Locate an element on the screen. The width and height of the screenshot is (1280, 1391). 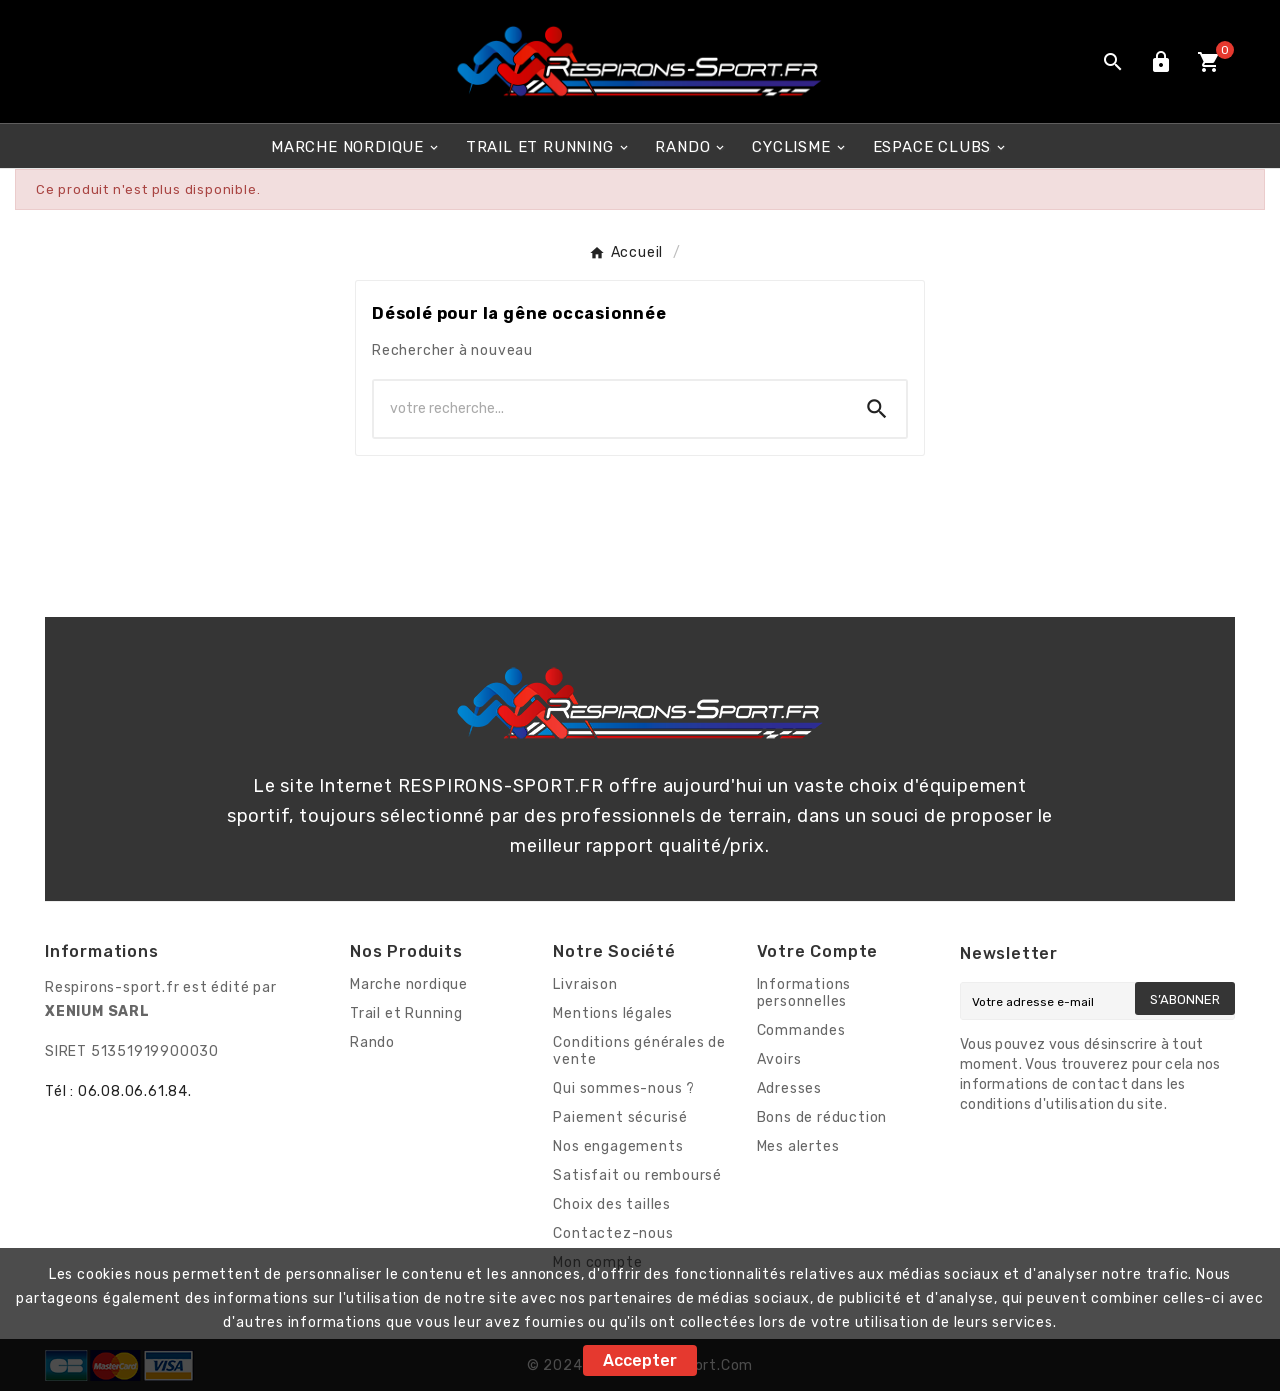
Paiement sécurisé is located at coordinates (620, 1117).